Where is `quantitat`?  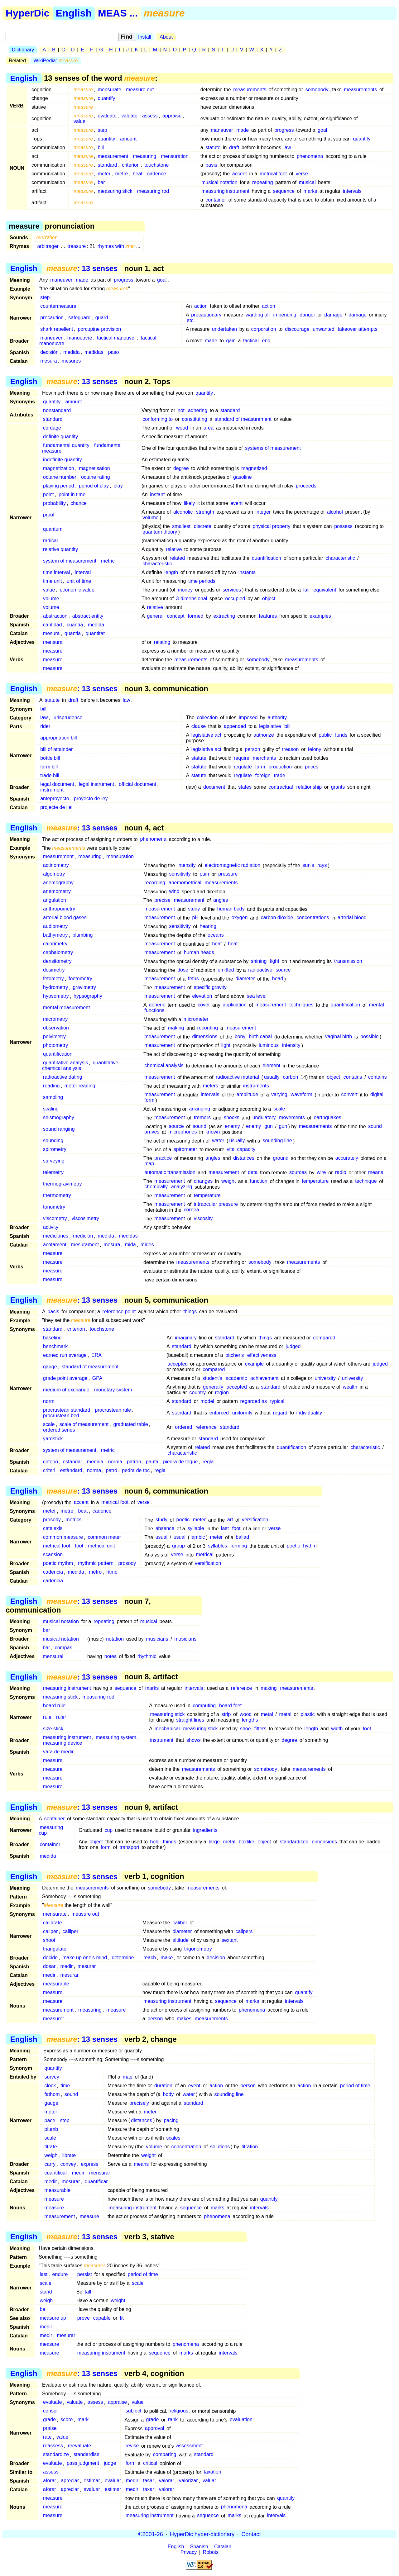
quantitat is located at coordinates (95, 633).